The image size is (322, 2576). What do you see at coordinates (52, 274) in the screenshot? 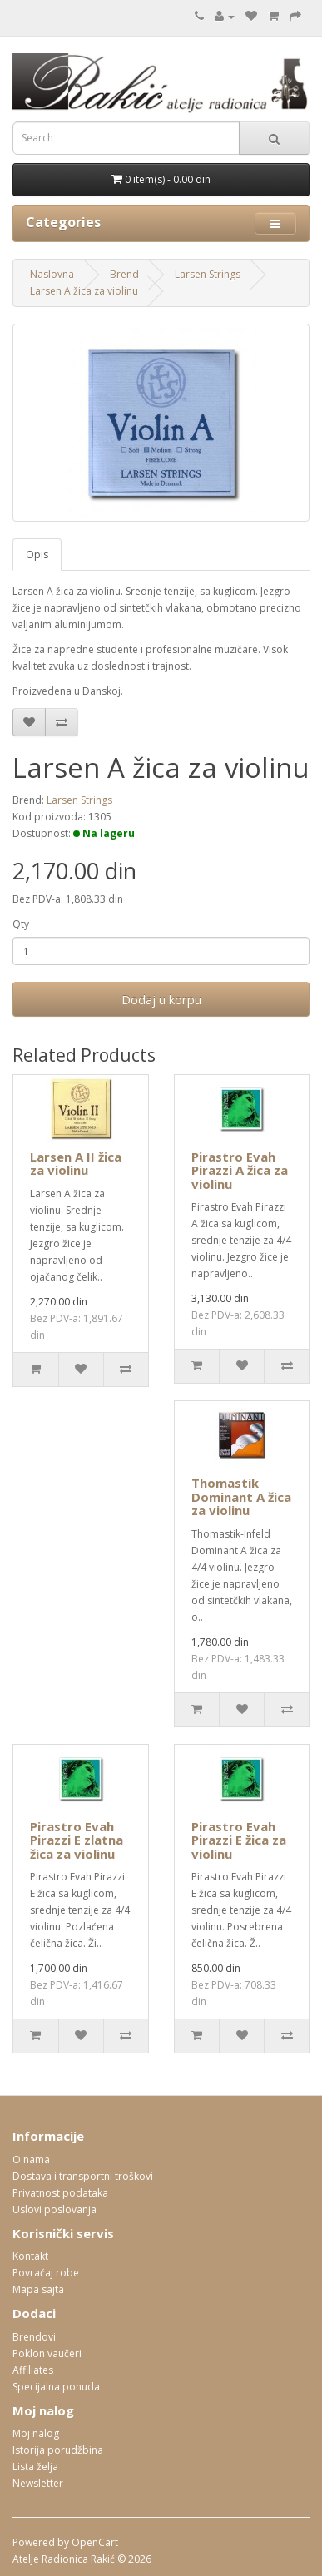
I see `Naslovna` at bounding box center [52, 274].